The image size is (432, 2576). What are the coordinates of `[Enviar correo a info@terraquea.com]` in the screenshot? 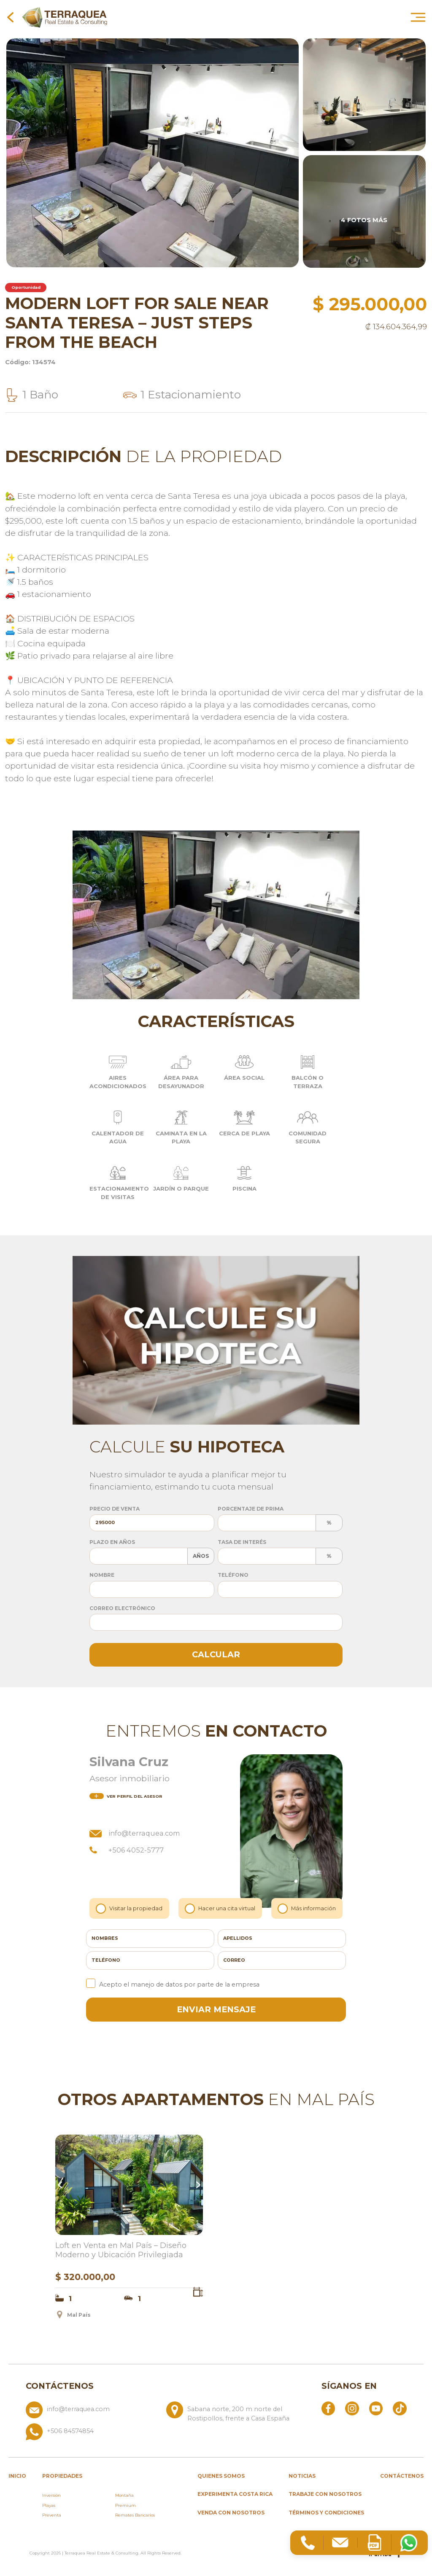 It's located at (92, 2412).